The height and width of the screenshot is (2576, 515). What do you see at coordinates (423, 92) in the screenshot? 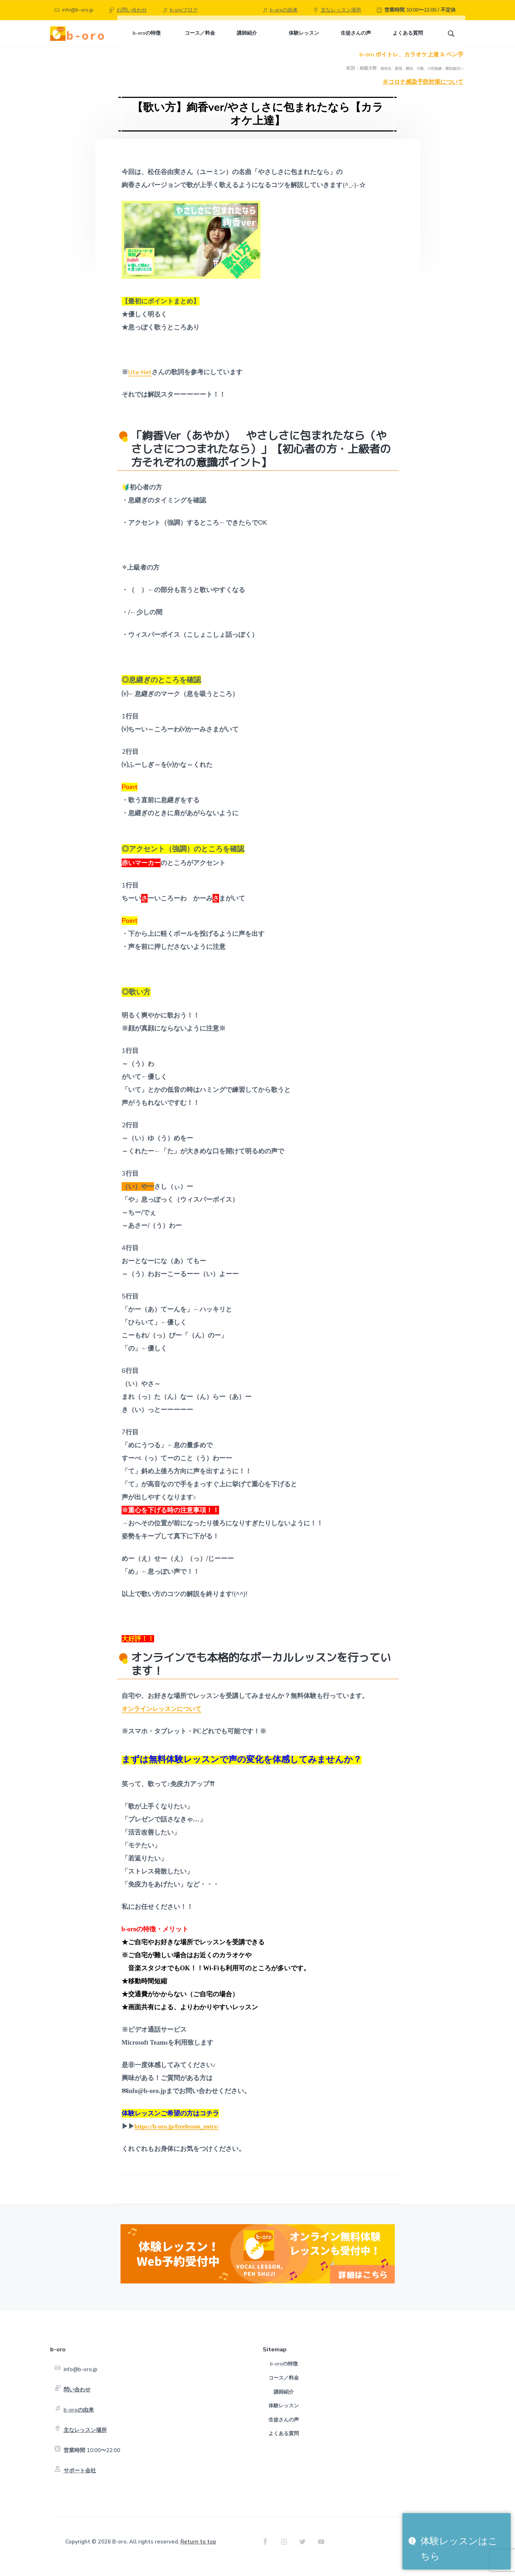
I see `※コロナ感染予防対策について` at bounding box center [423, 92].